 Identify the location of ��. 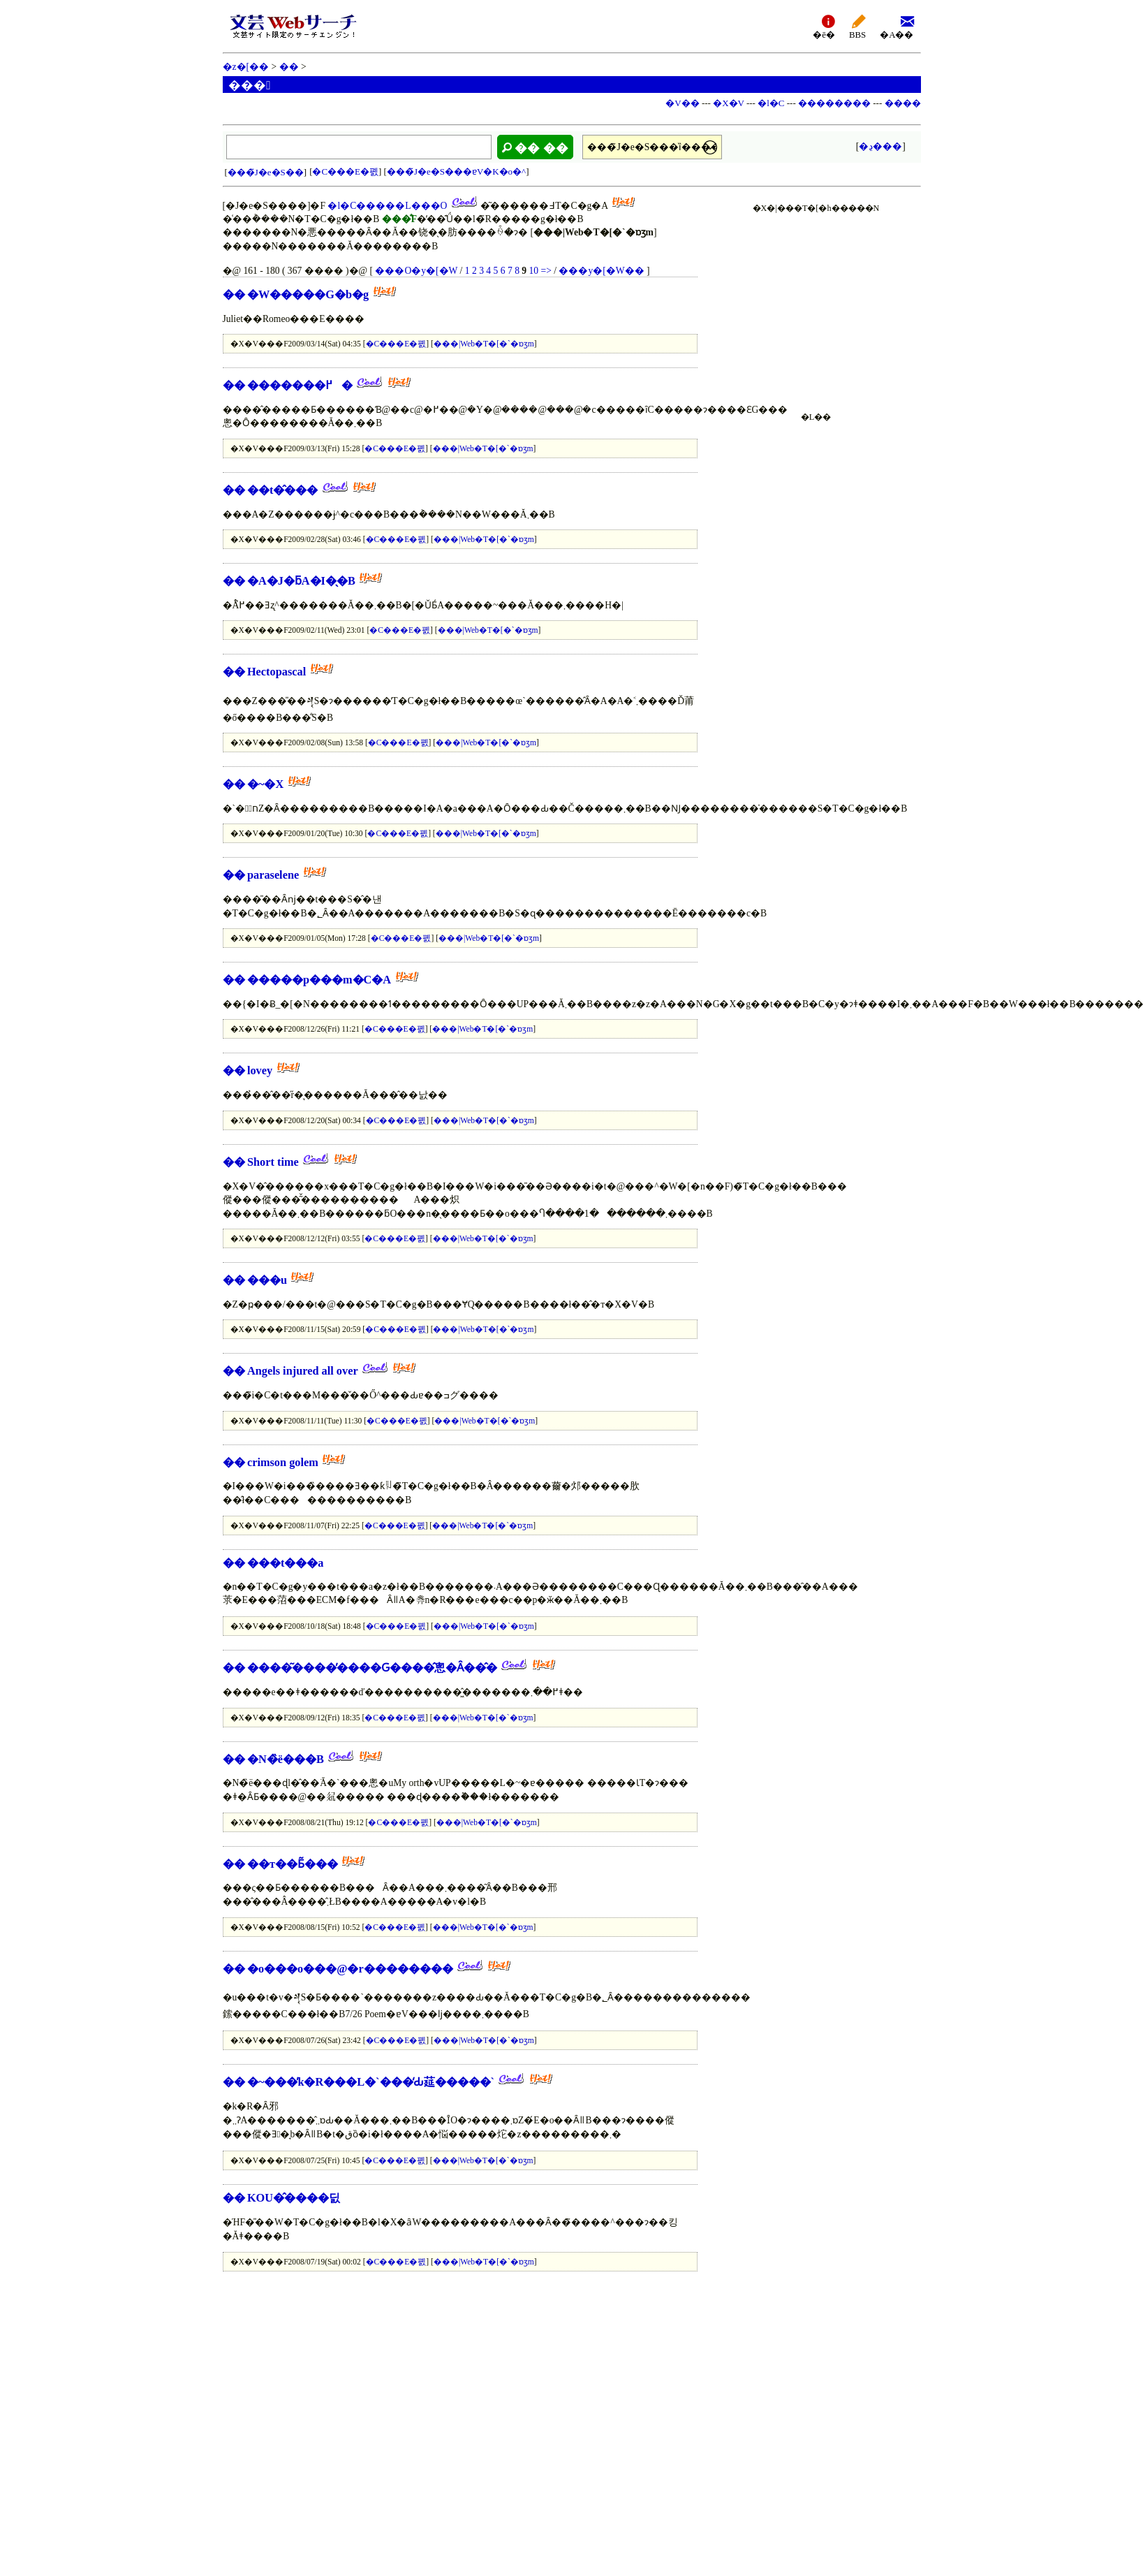
(289, 66).